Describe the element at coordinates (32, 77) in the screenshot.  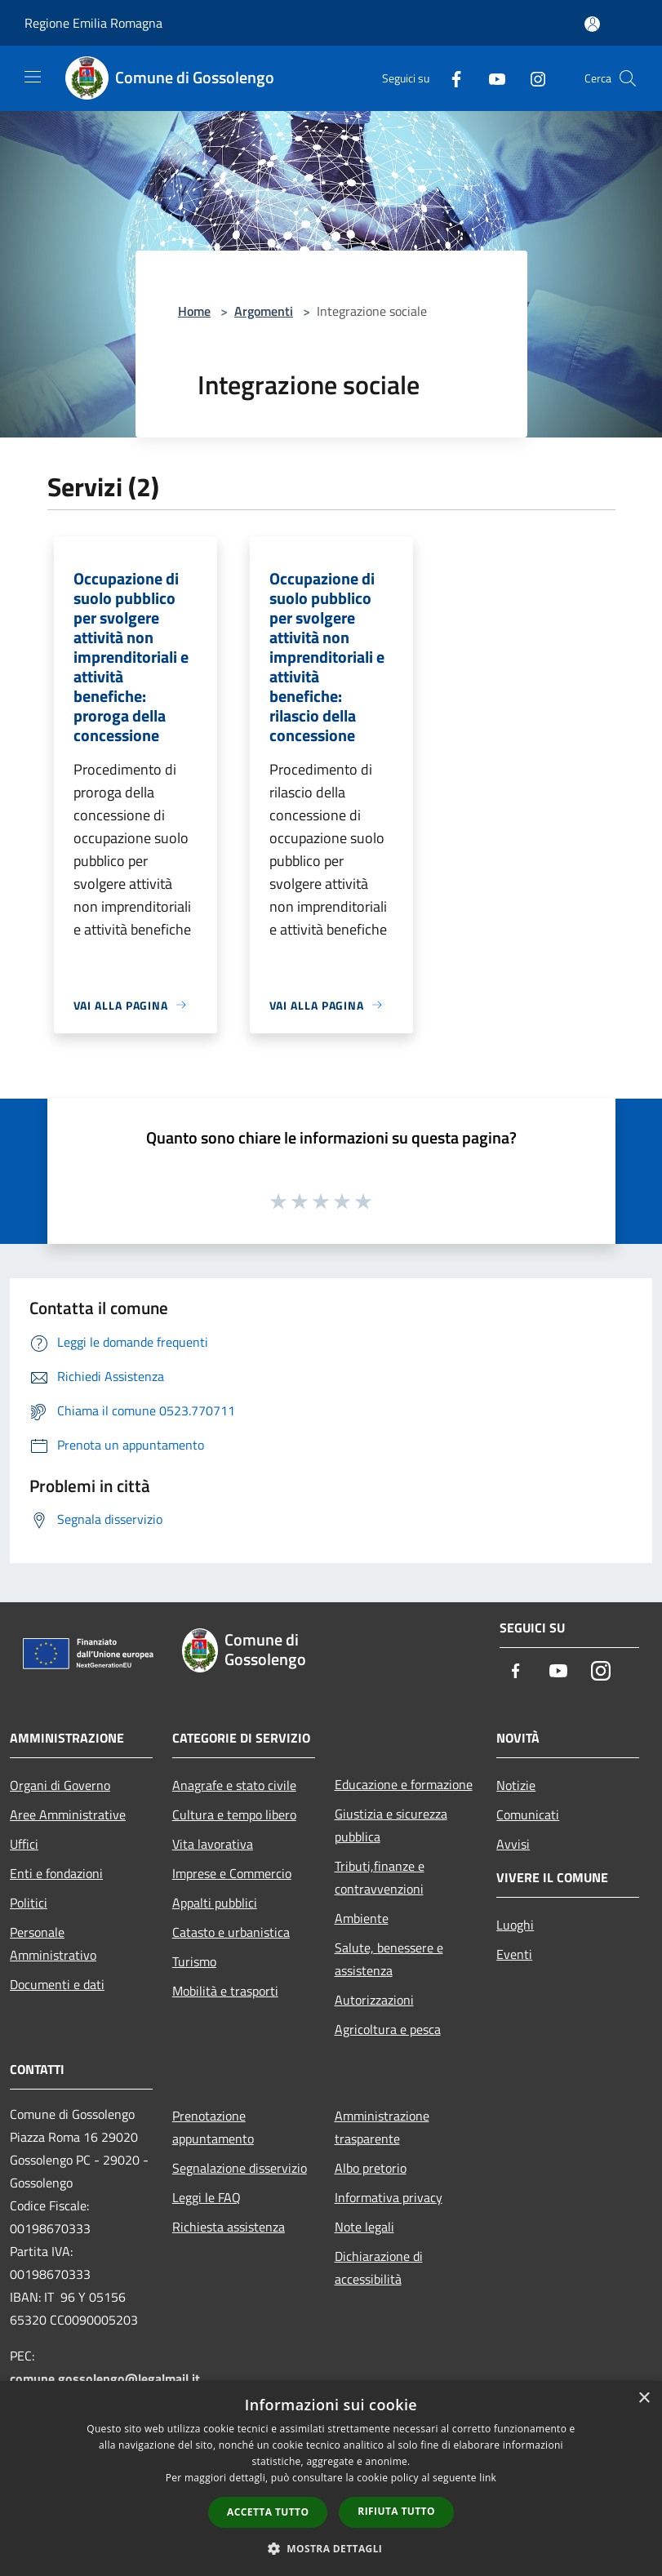
I see `[Toggle navigation]` at that location.